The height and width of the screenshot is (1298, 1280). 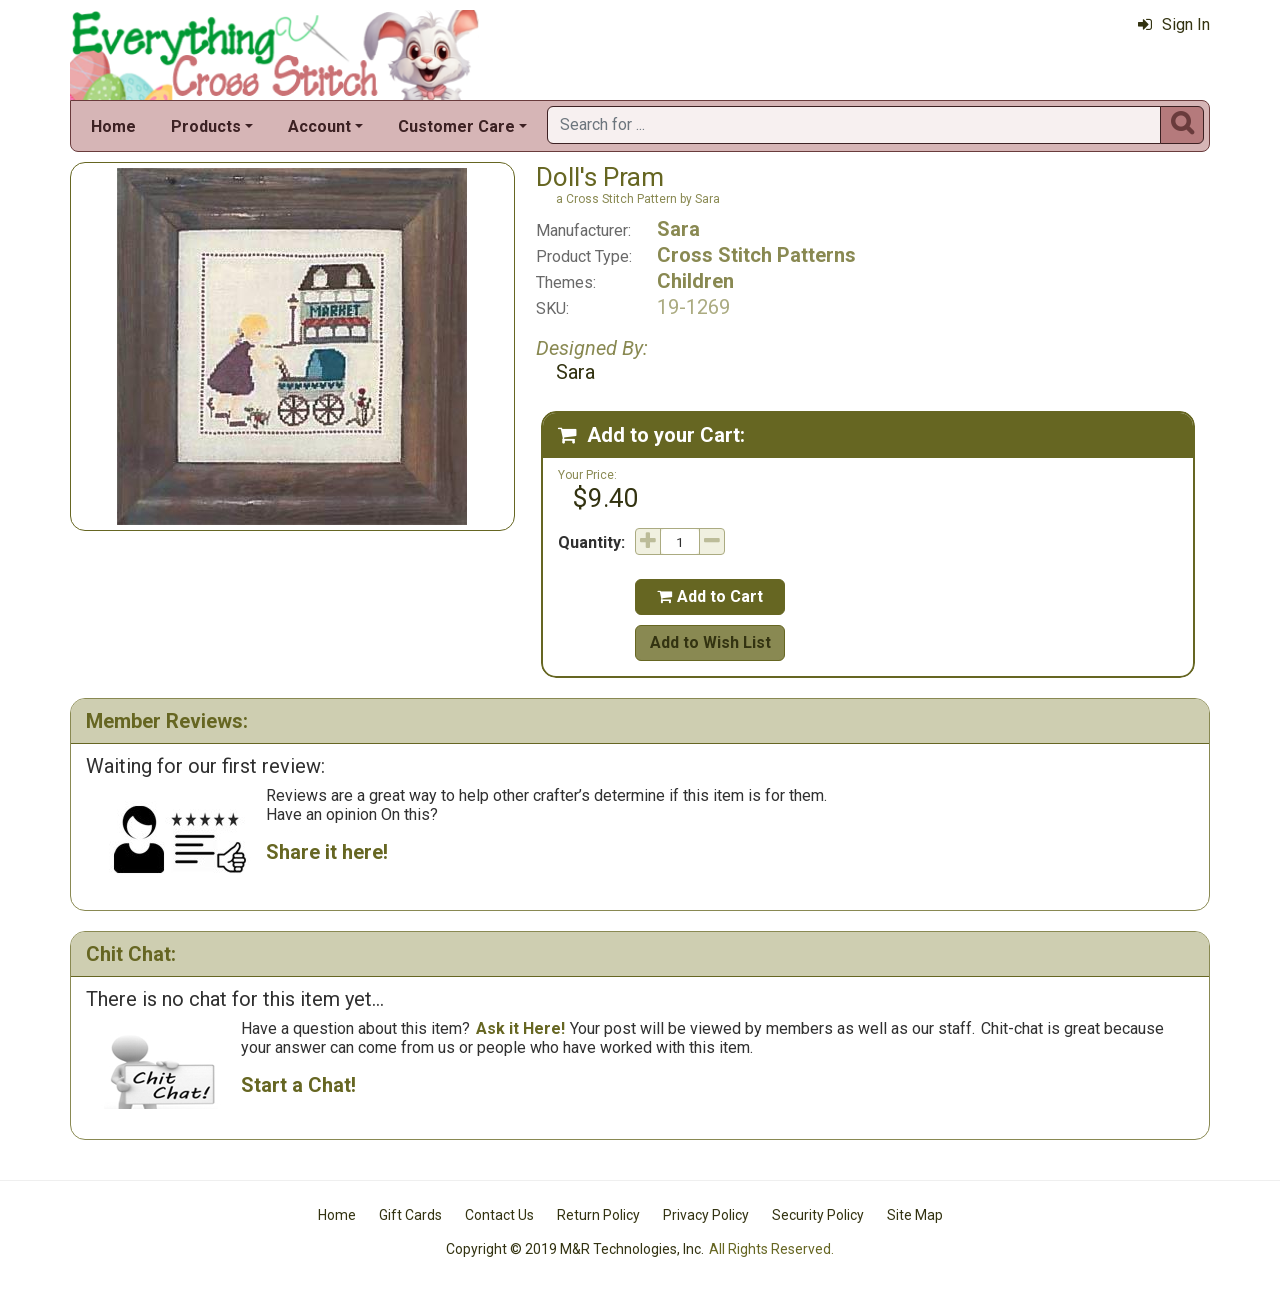 I want to click on Gift Cards, so click(x=410, y=1215).